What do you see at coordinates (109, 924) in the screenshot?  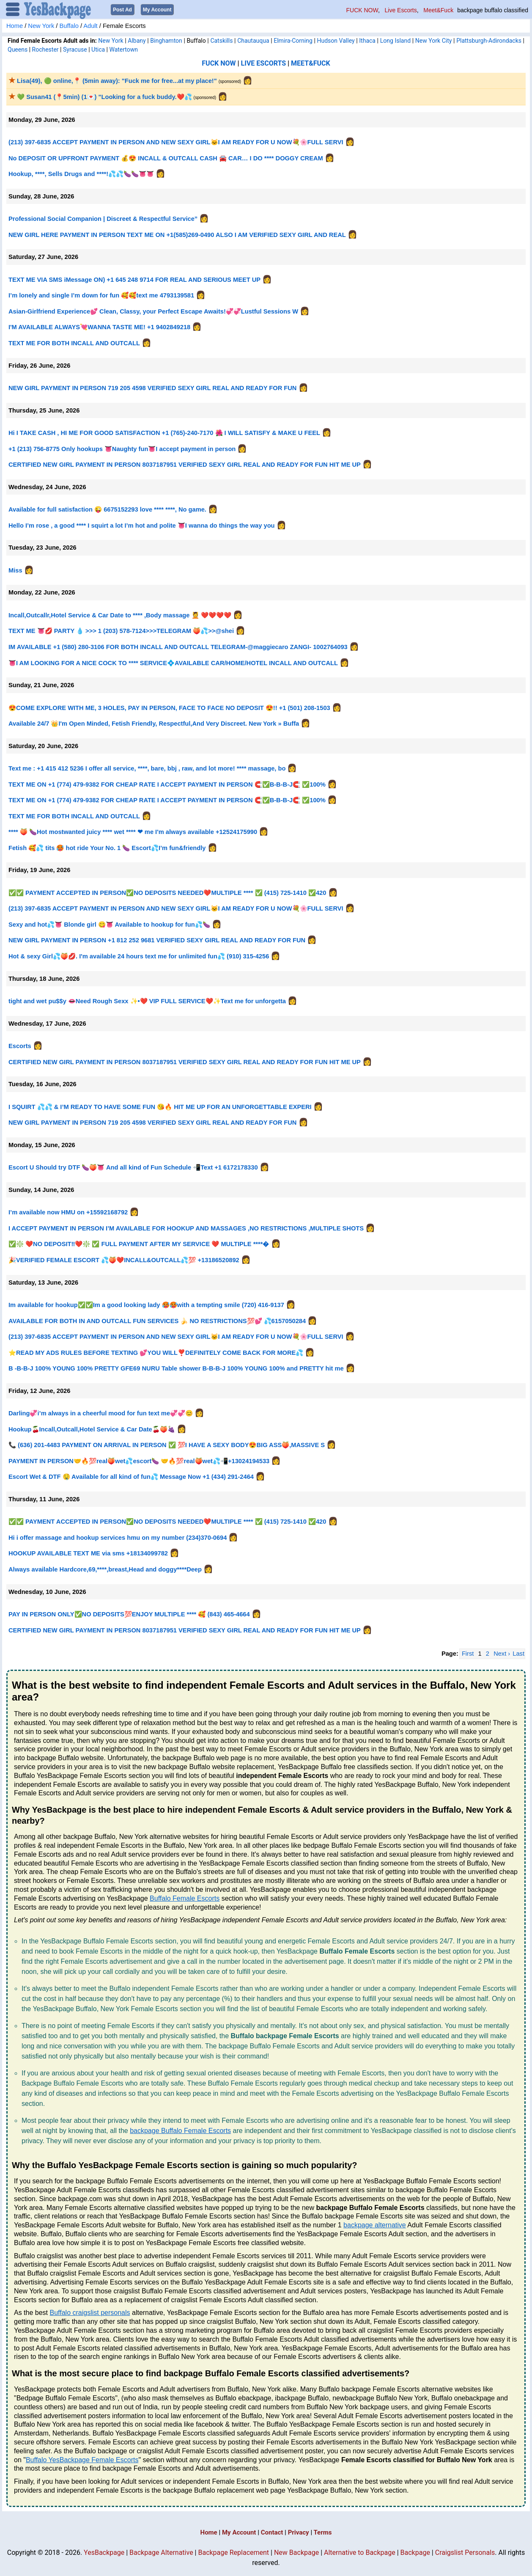 I see `Sexy and hot💦👅 Blonde girl 😋👅 Available to hookup for fun💦🍆` at bounding box center [109, 924].